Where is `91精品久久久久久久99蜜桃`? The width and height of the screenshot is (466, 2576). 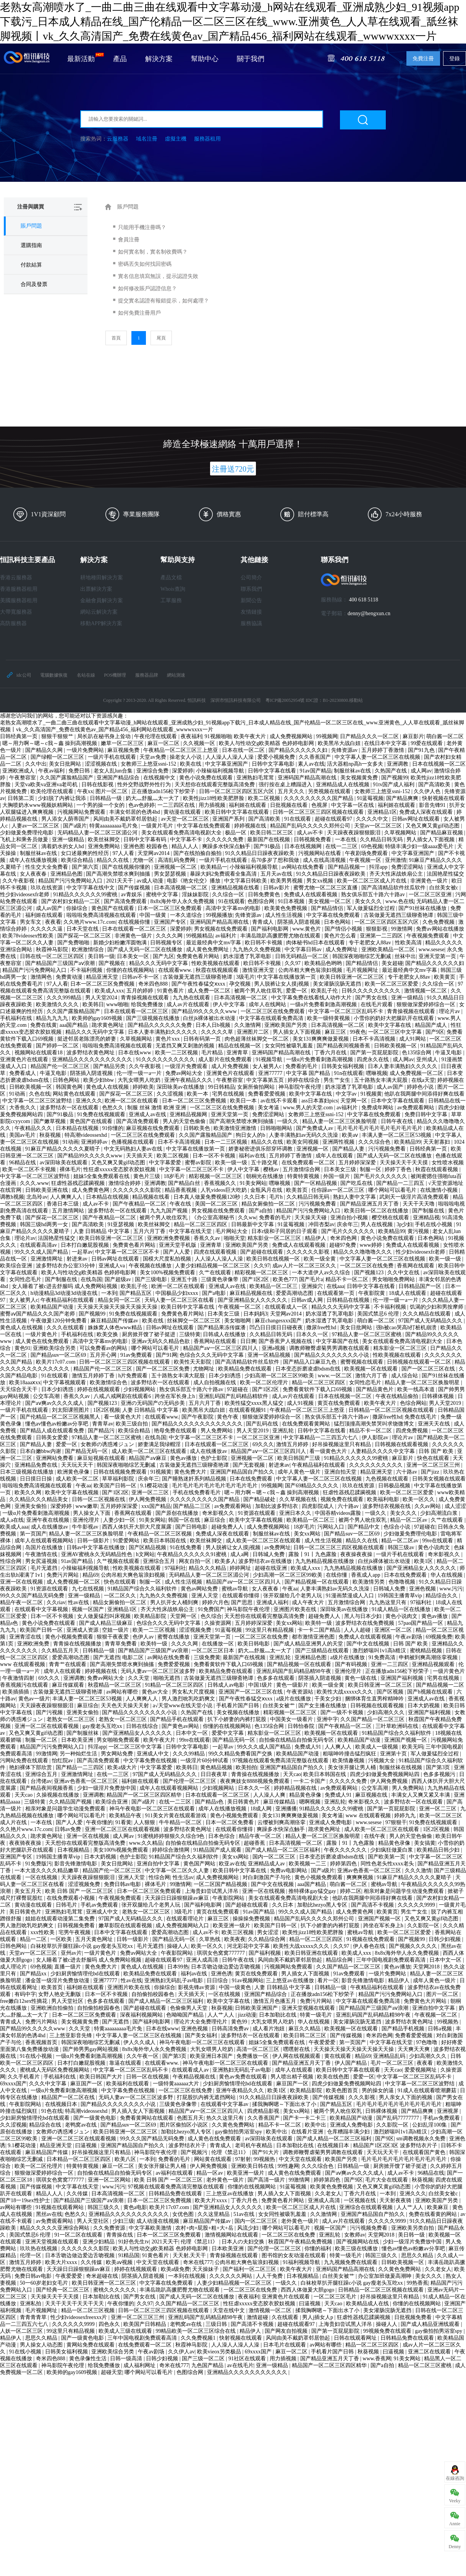 91精品久久久久久久99蜜桃 is located at coordinates (86, 894).